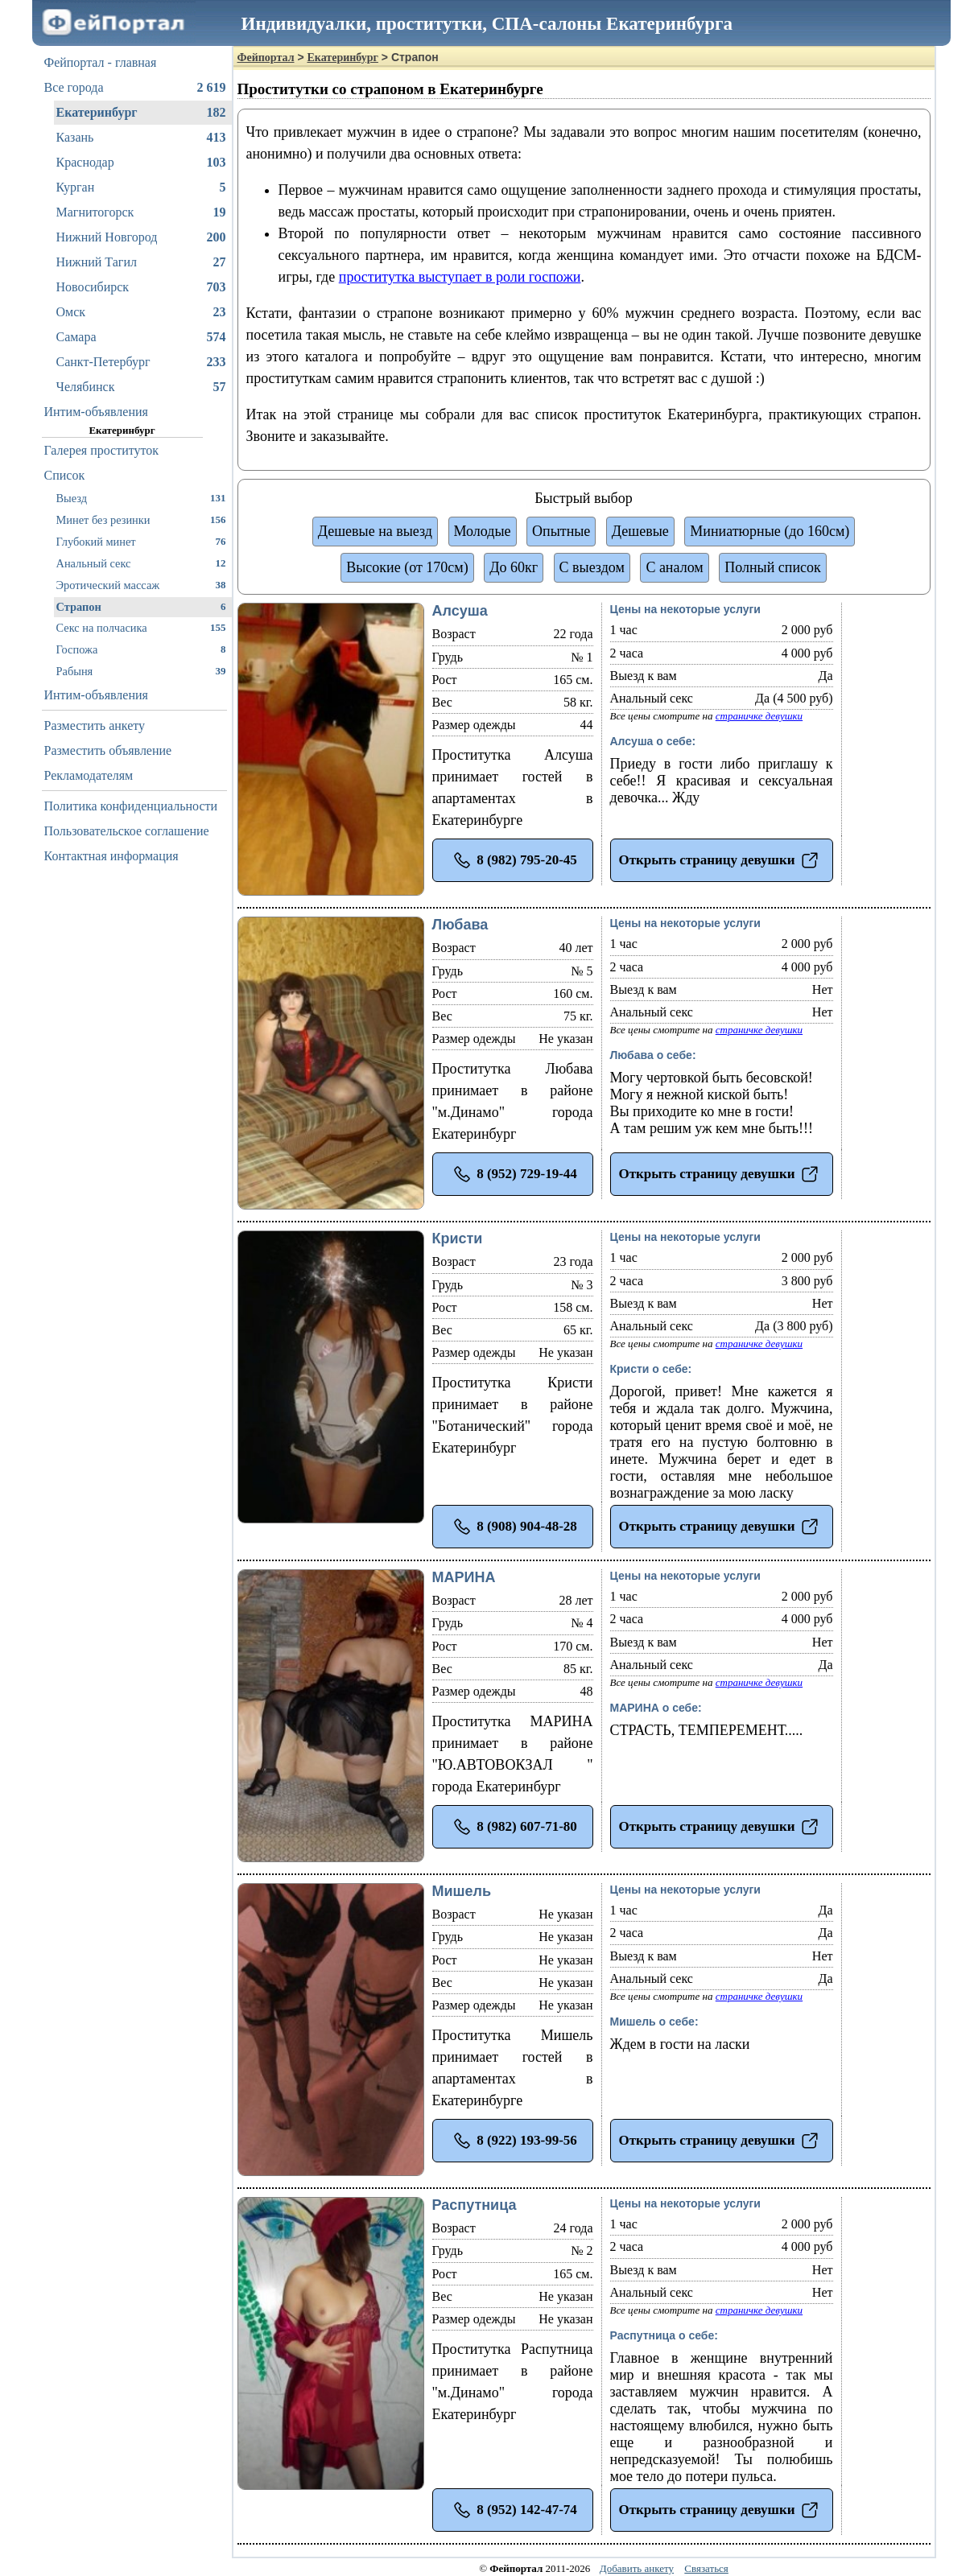  Describe the element at coordinates (772, 567) in the screenshot. I see `Полный список` at that location.